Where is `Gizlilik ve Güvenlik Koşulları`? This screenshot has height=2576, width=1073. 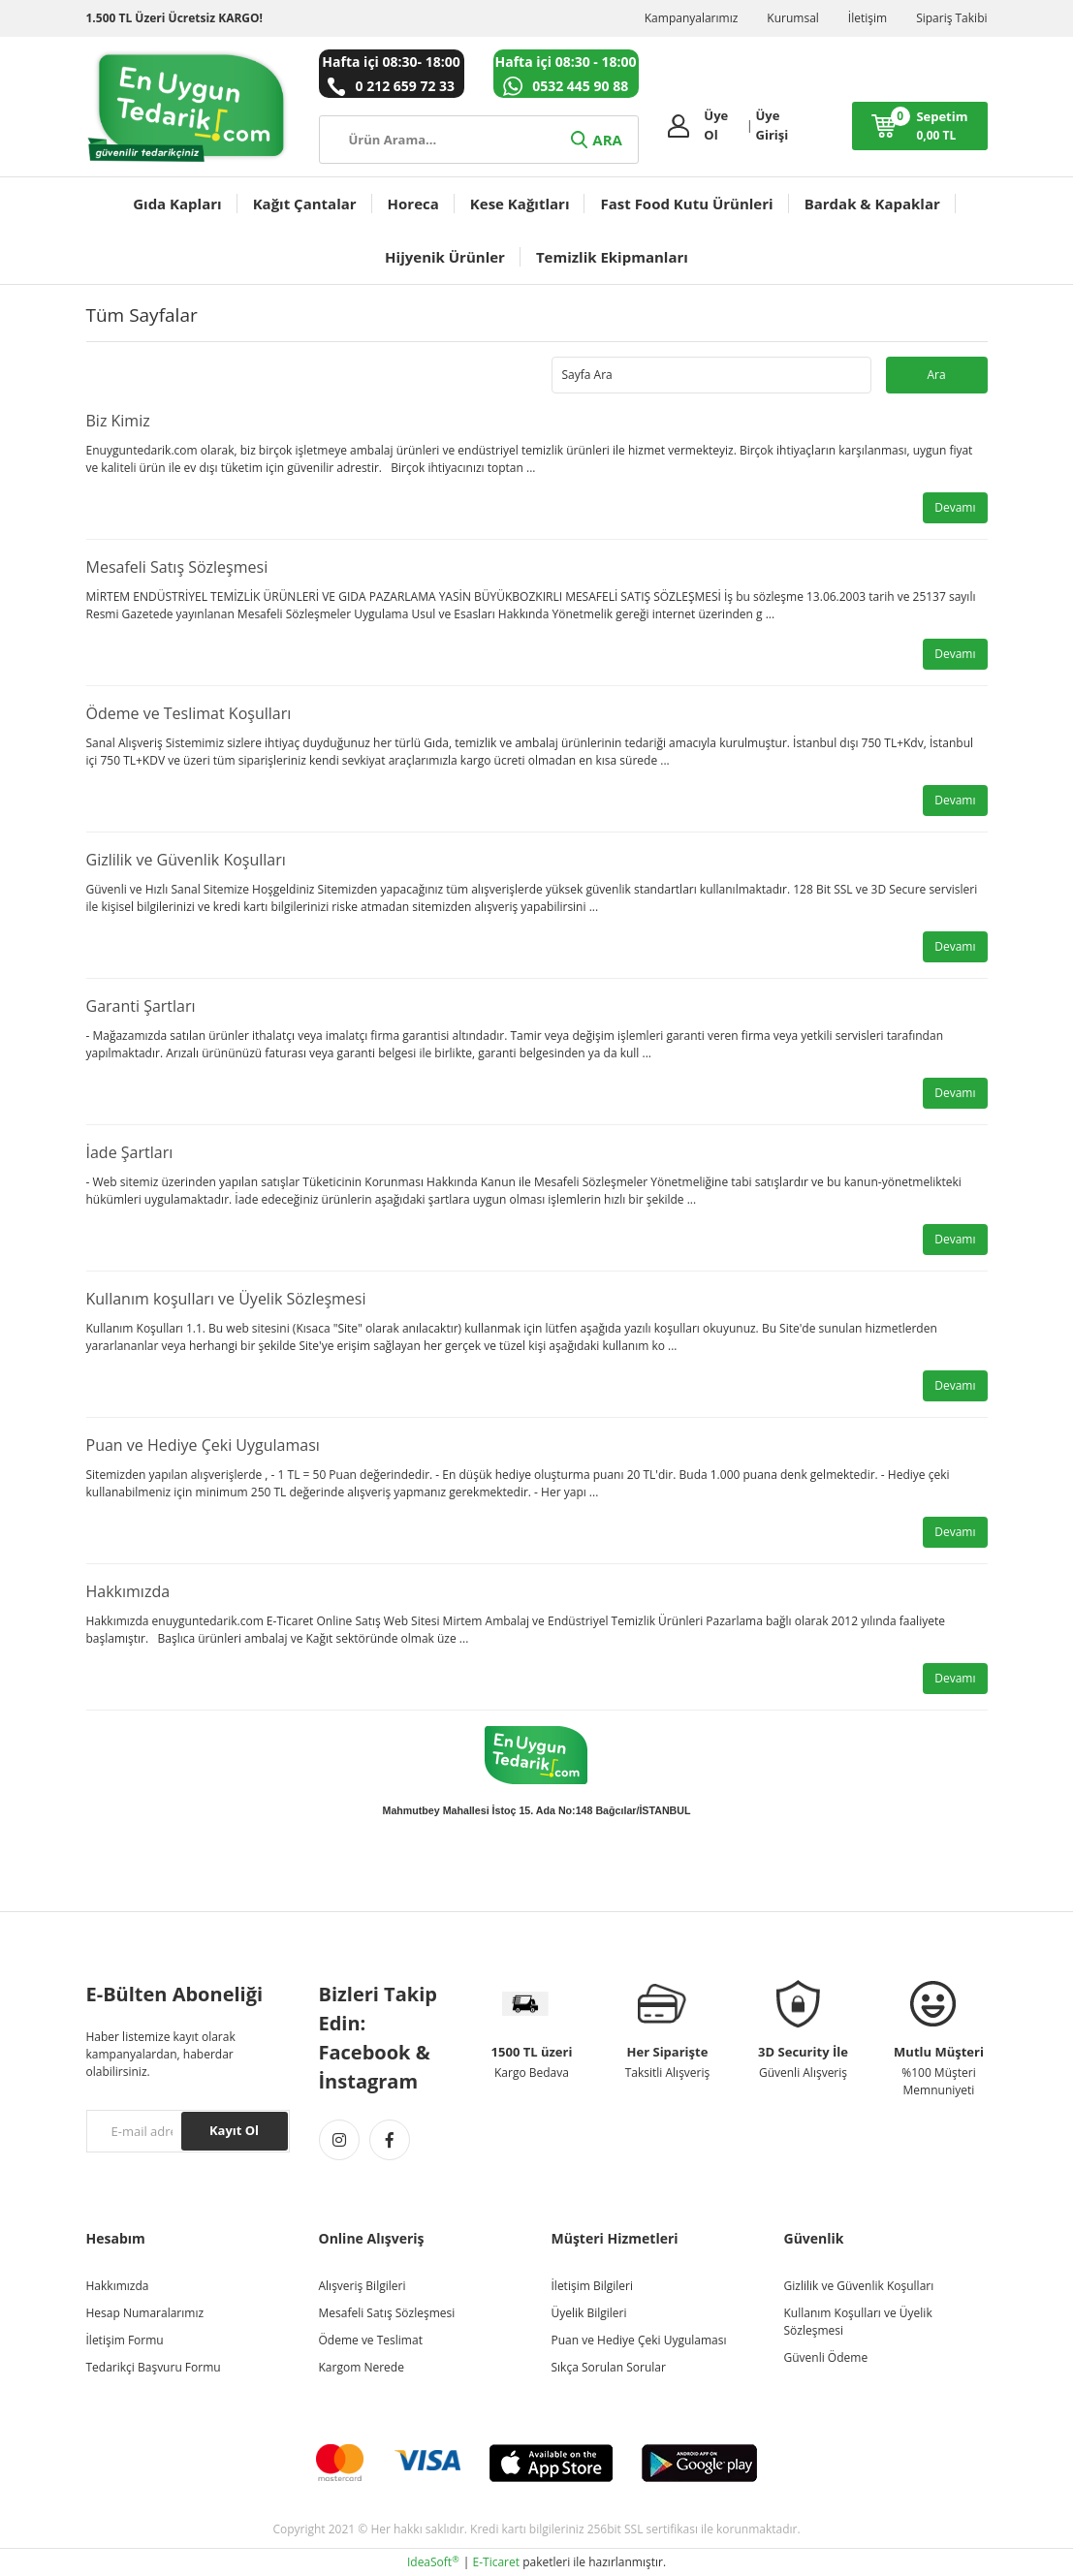 Gizlilik ve Güvenlik Koşulları is located at coordinates (186, 859).